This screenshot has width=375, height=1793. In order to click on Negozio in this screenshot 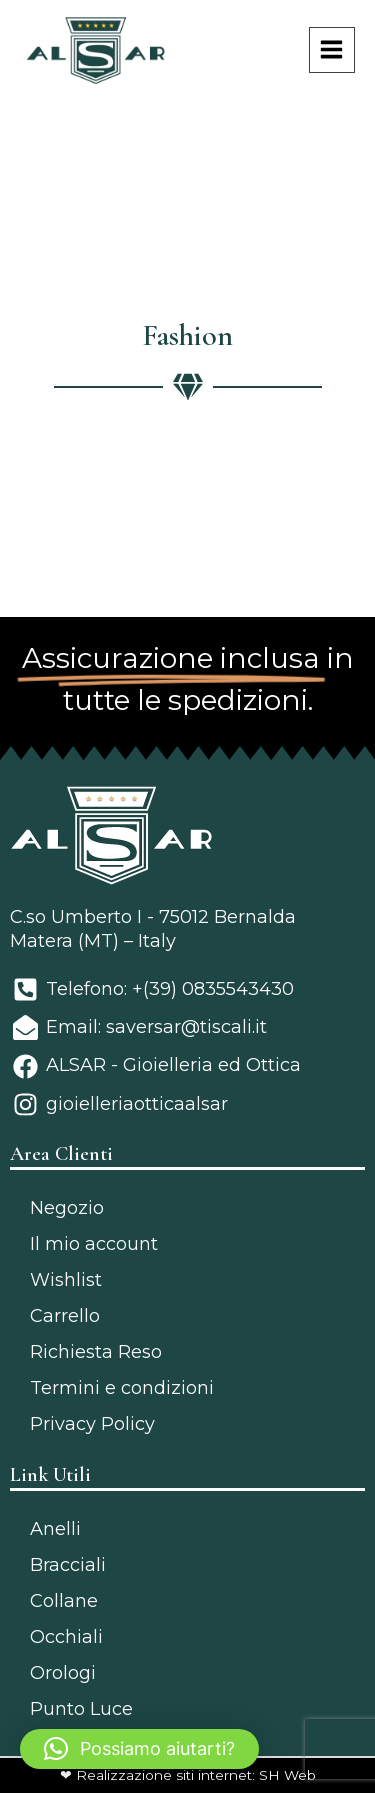, I will do `click(67, 1208)`.